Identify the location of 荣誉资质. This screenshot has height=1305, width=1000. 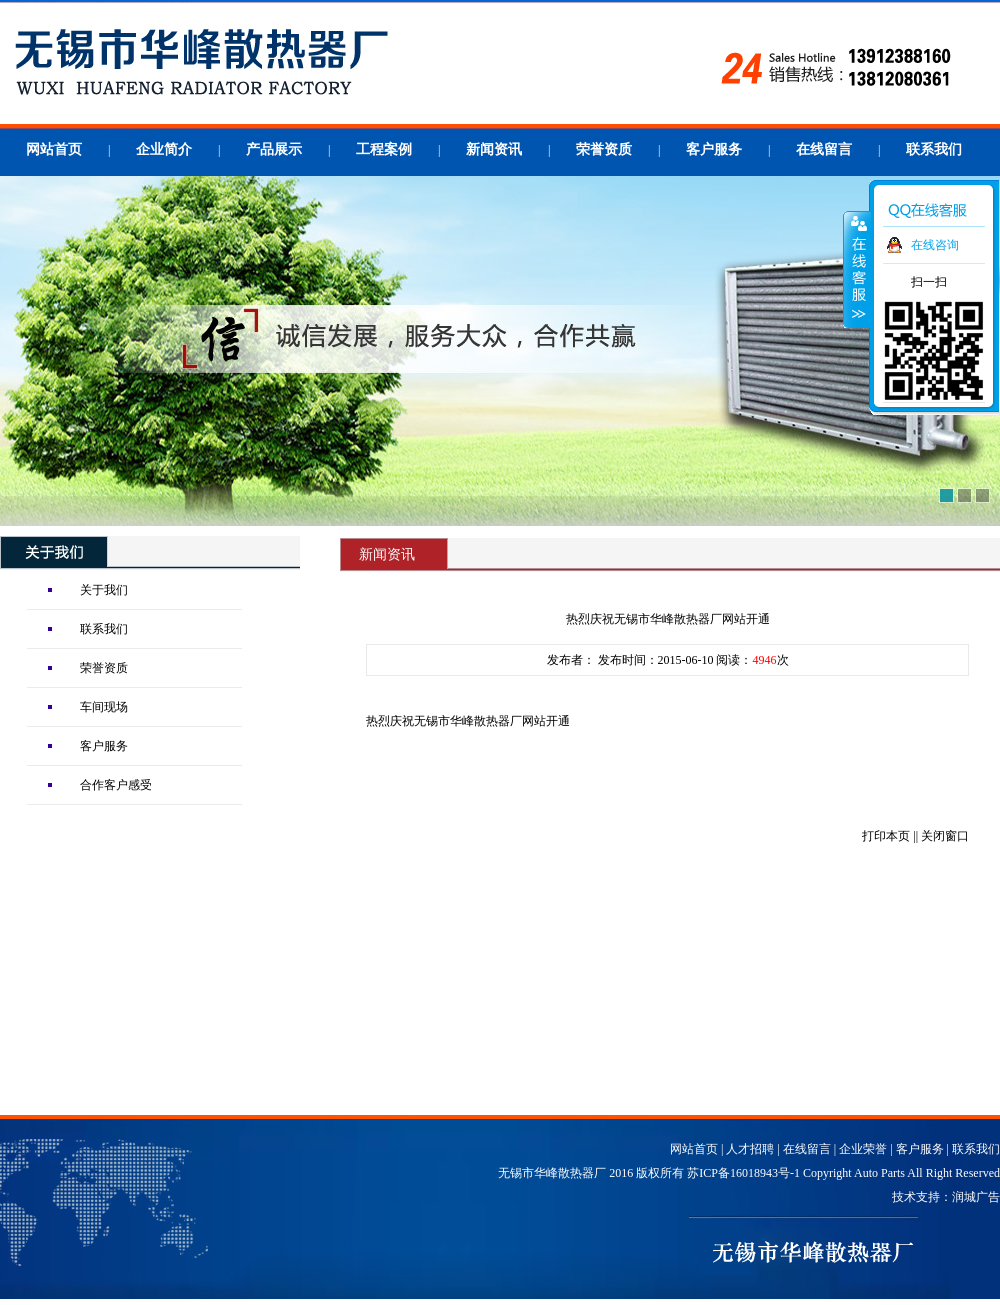
(604, 149).